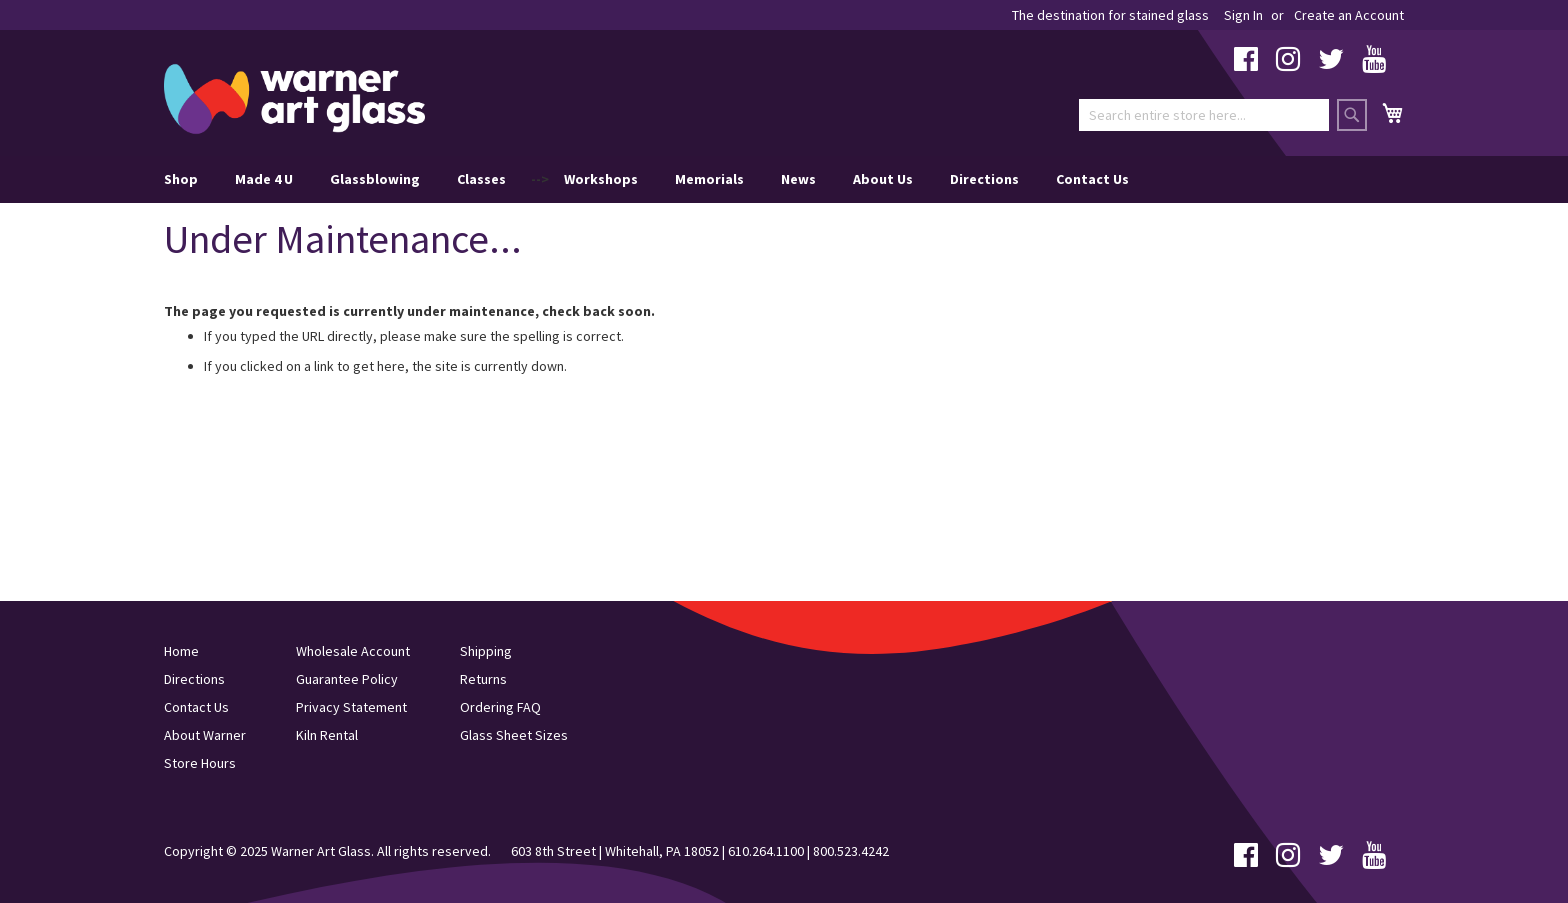  Describe the element at coordinates (709, 179) in the screenshot. I see `Memorials` at that location.